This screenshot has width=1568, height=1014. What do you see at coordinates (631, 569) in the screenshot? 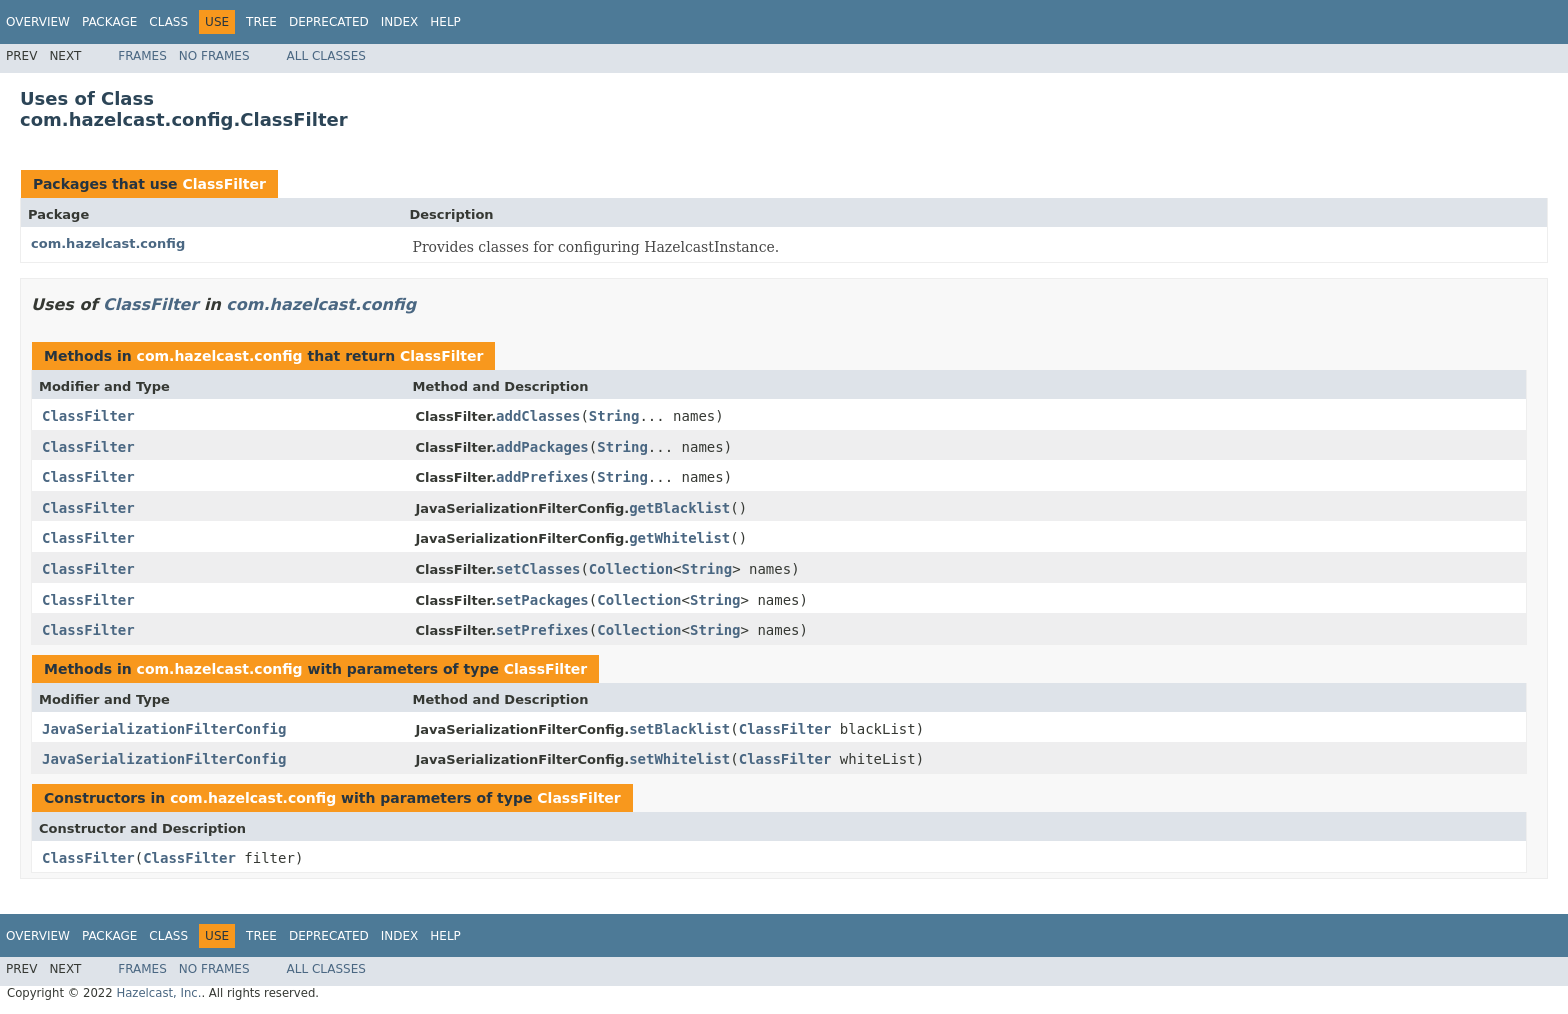
I see `Collection` at bounding box center [631, 569].